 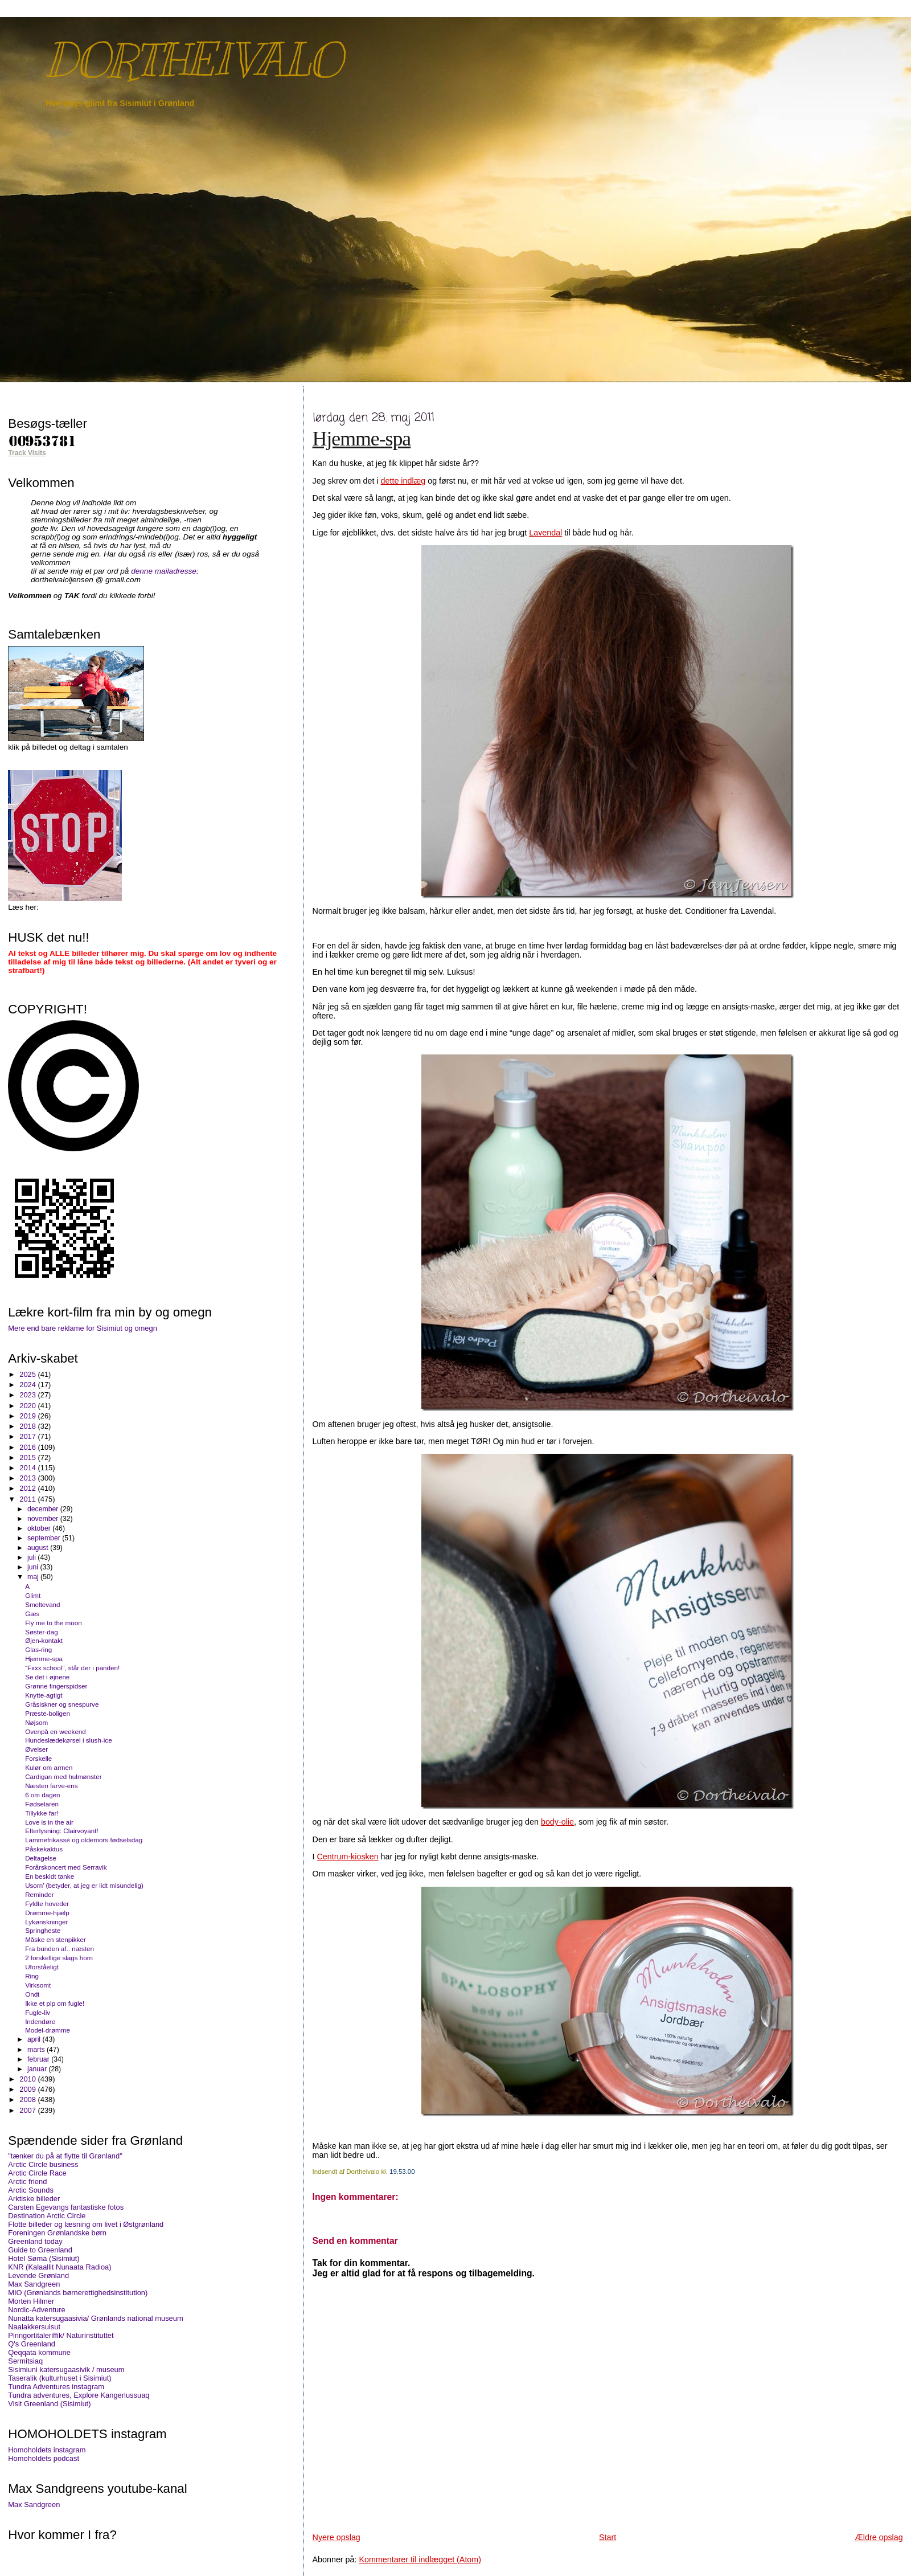 What do you see at coordinates (56, 2386) in the screenshot?
I see `Tundra Adventures instagram` at bounding box center [56, 2386].